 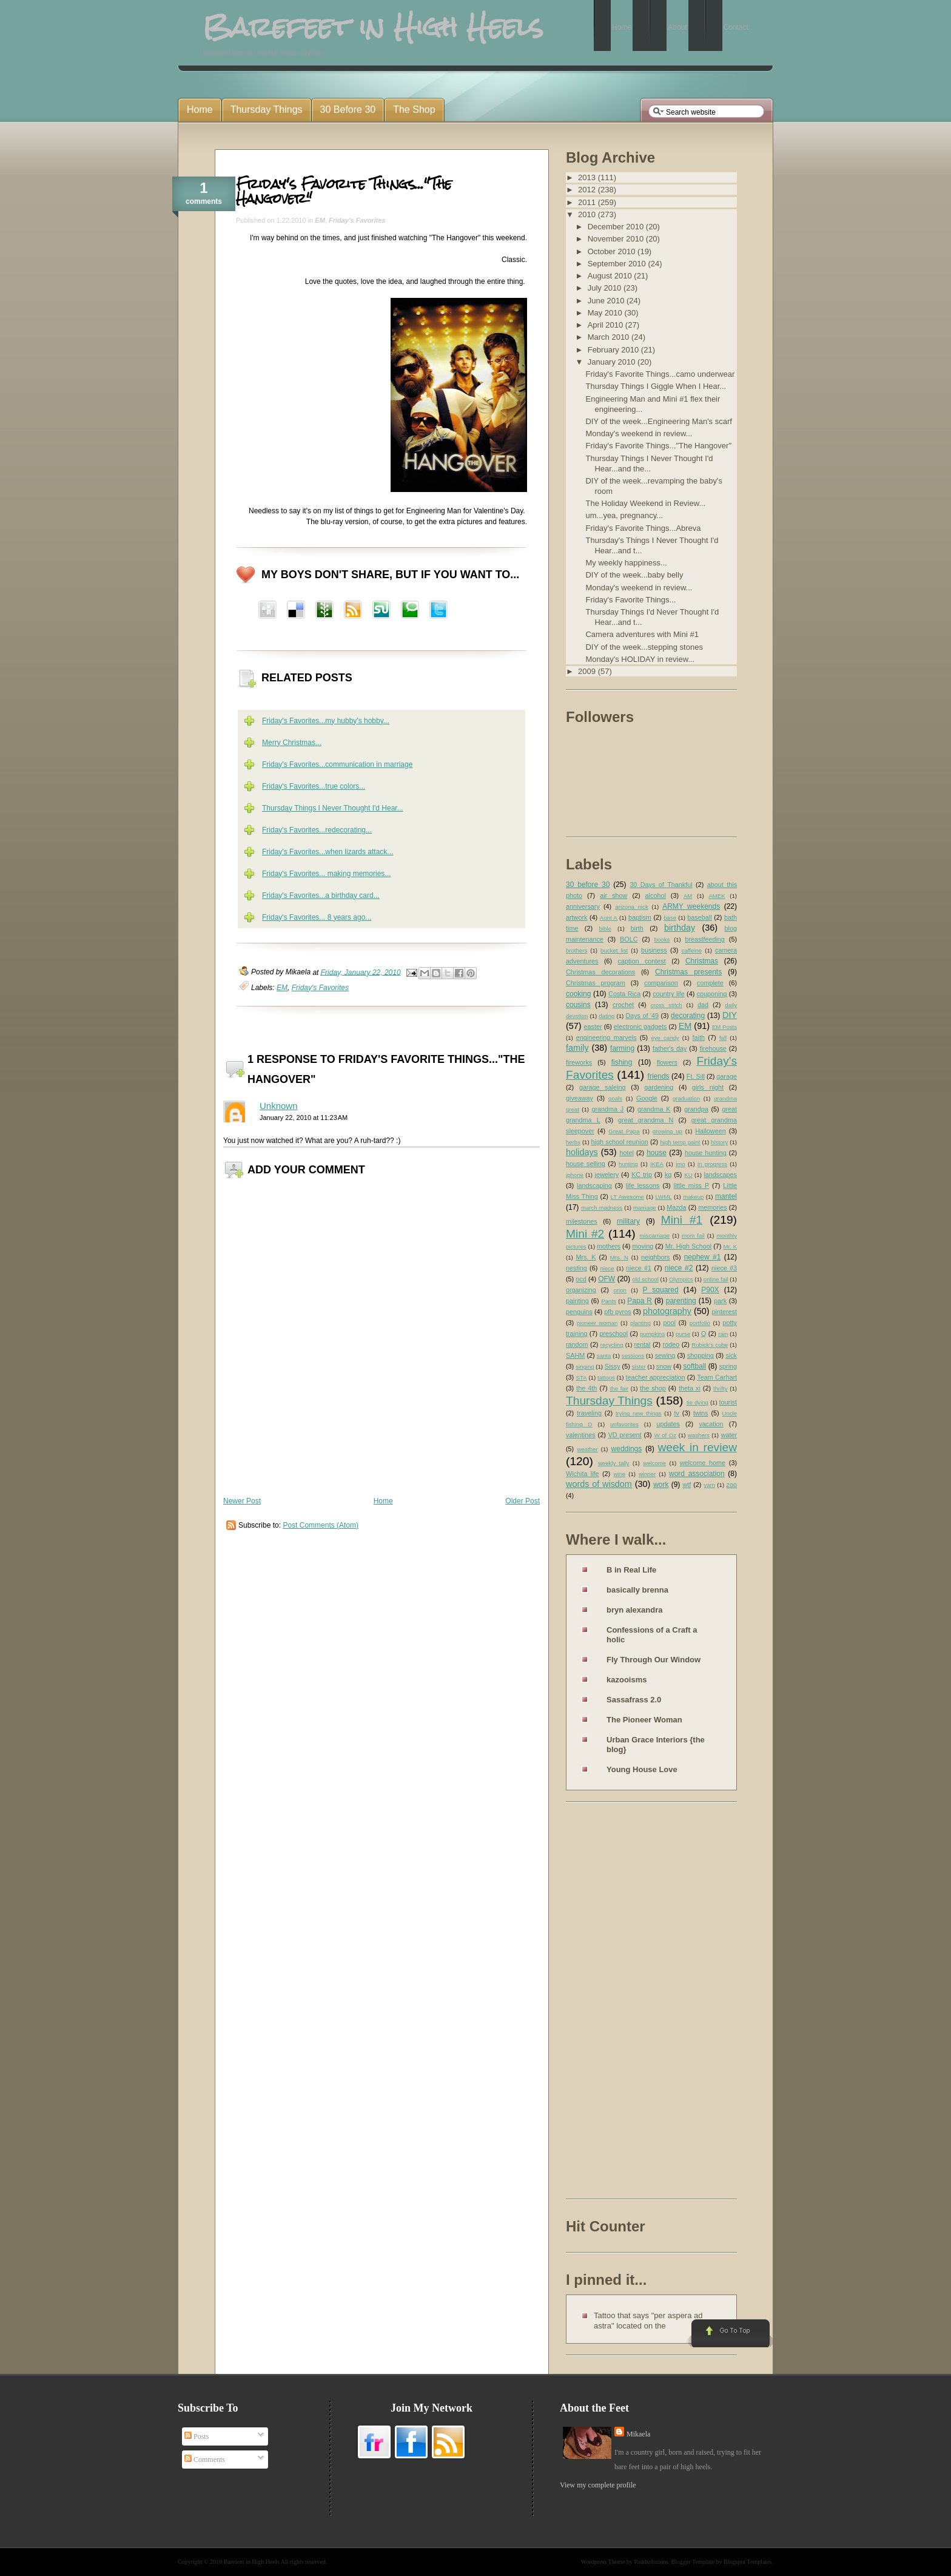 I want to click on Friday's Favorites...when lizards attack..., so click(x=327, y=852).